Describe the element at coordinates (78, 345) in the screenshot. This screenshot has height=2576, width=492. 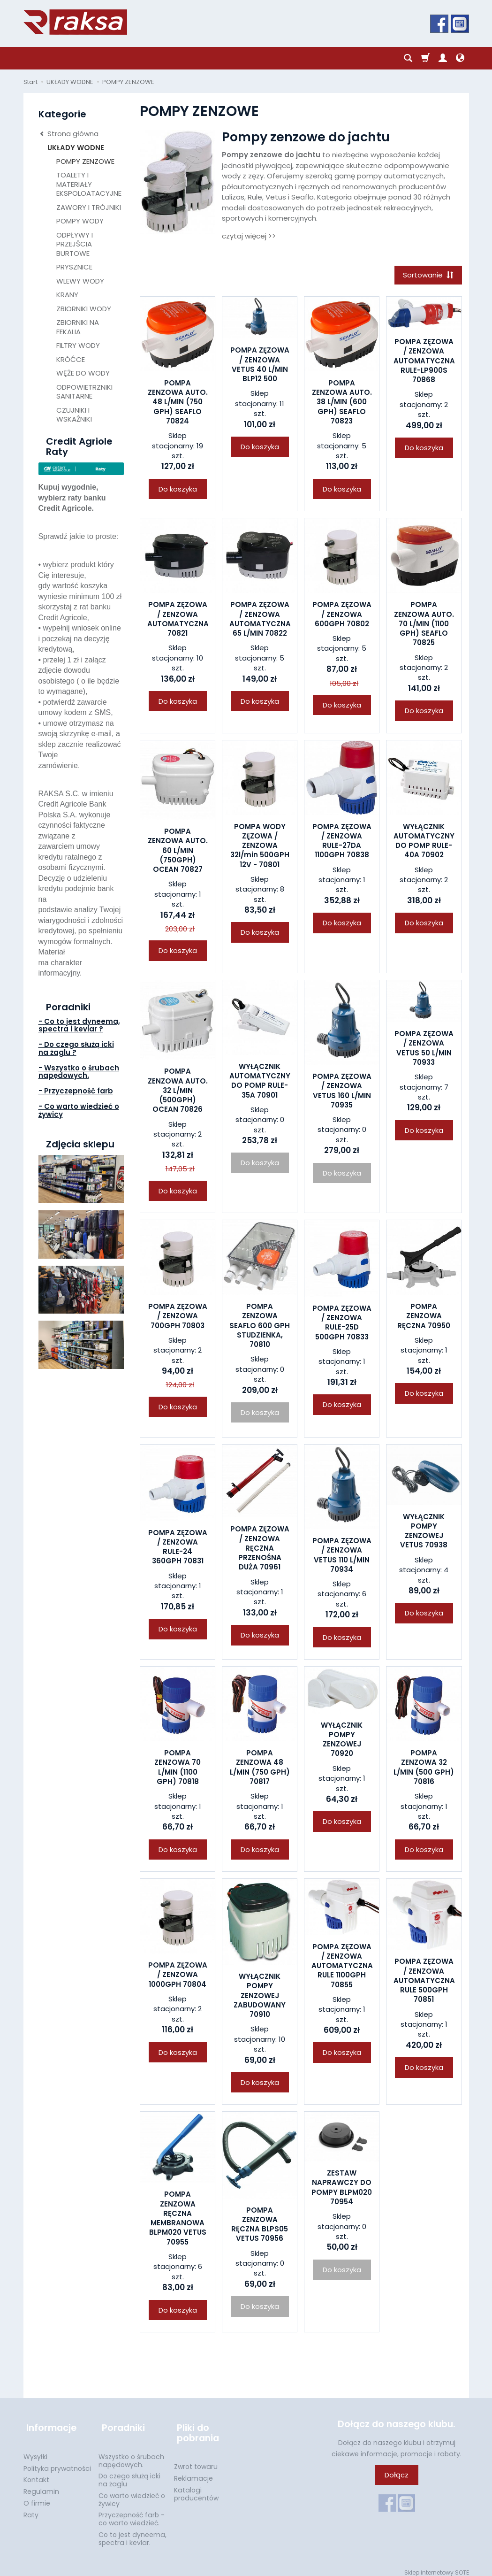
I see `FILTRY WODY` at that location.